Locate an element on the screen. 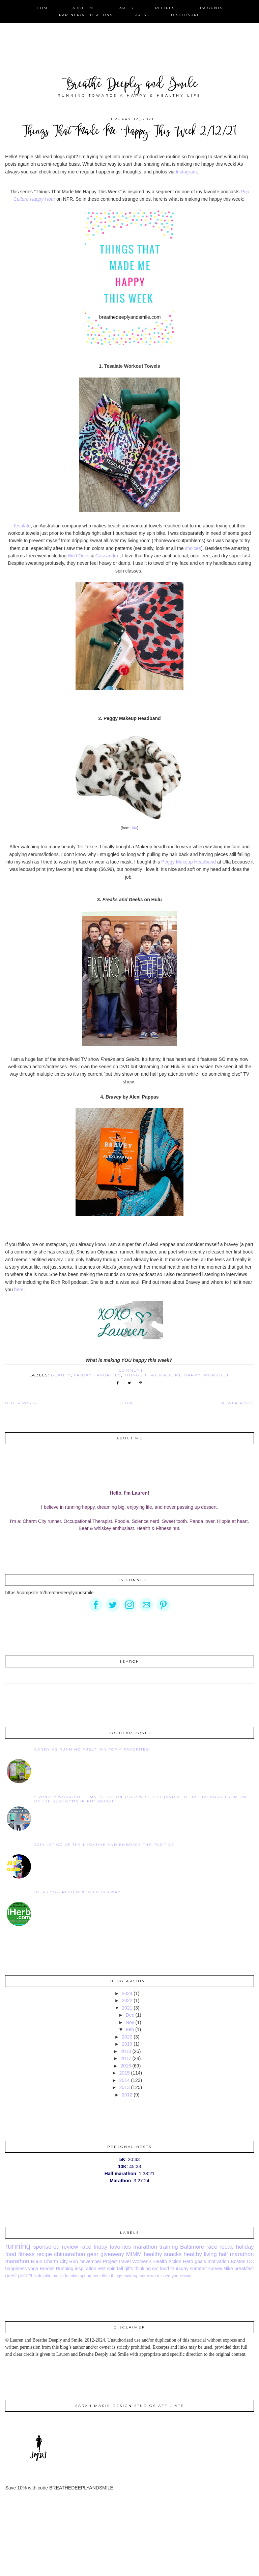  holiday is located at coordinates (245, 2247).